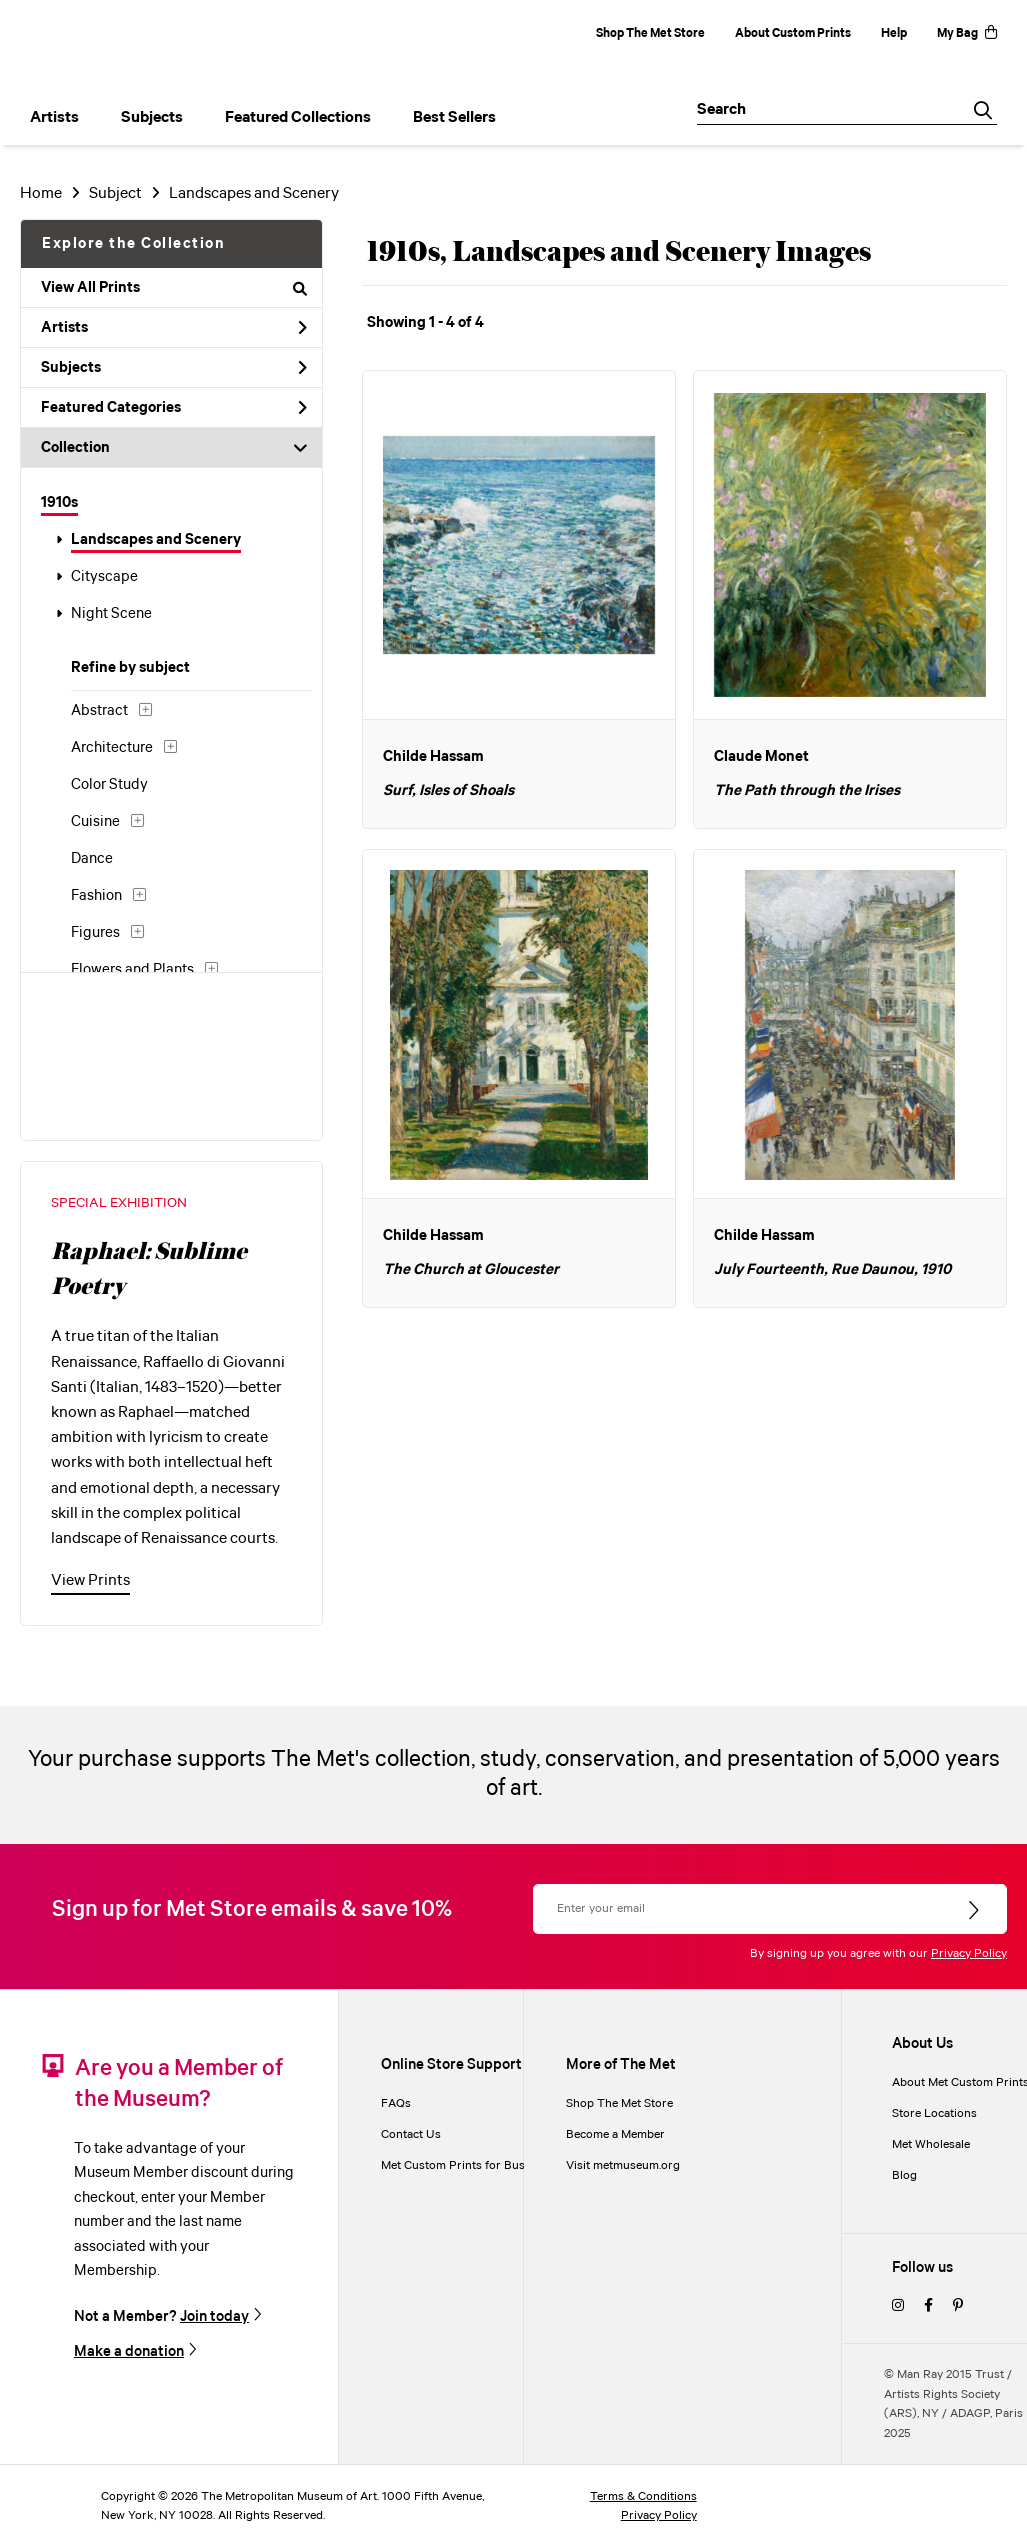 This screenshot has height=2547, width=1027. Describe the element at coordinates (104, 577) in the screenshot. I see `Cityscape` at that location.